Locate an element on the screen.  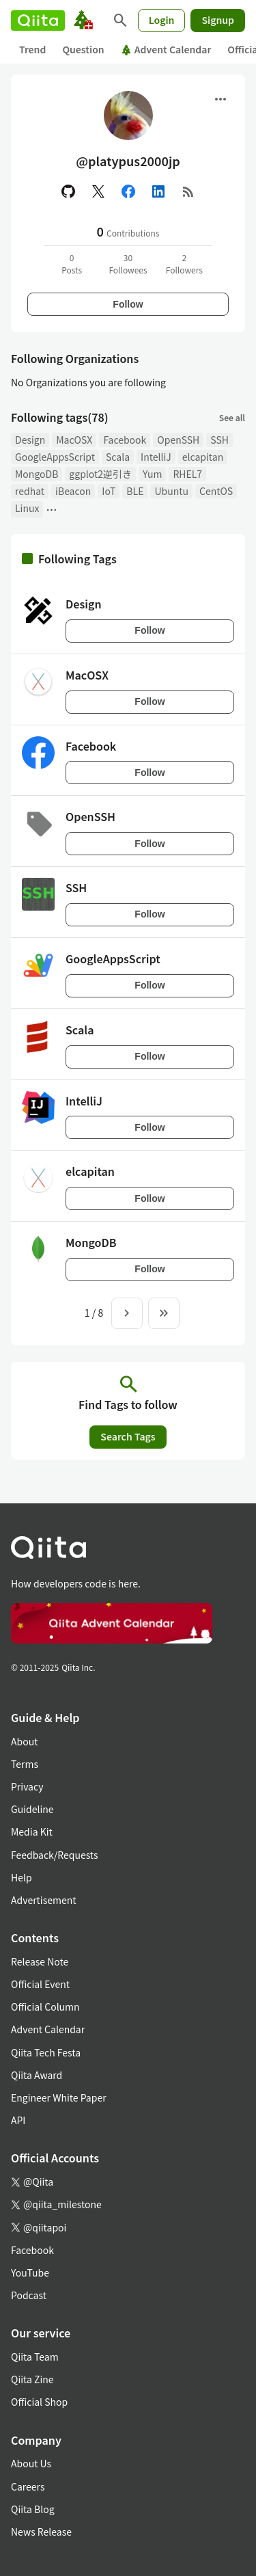
Careers is located at coordinates (27, 2486).